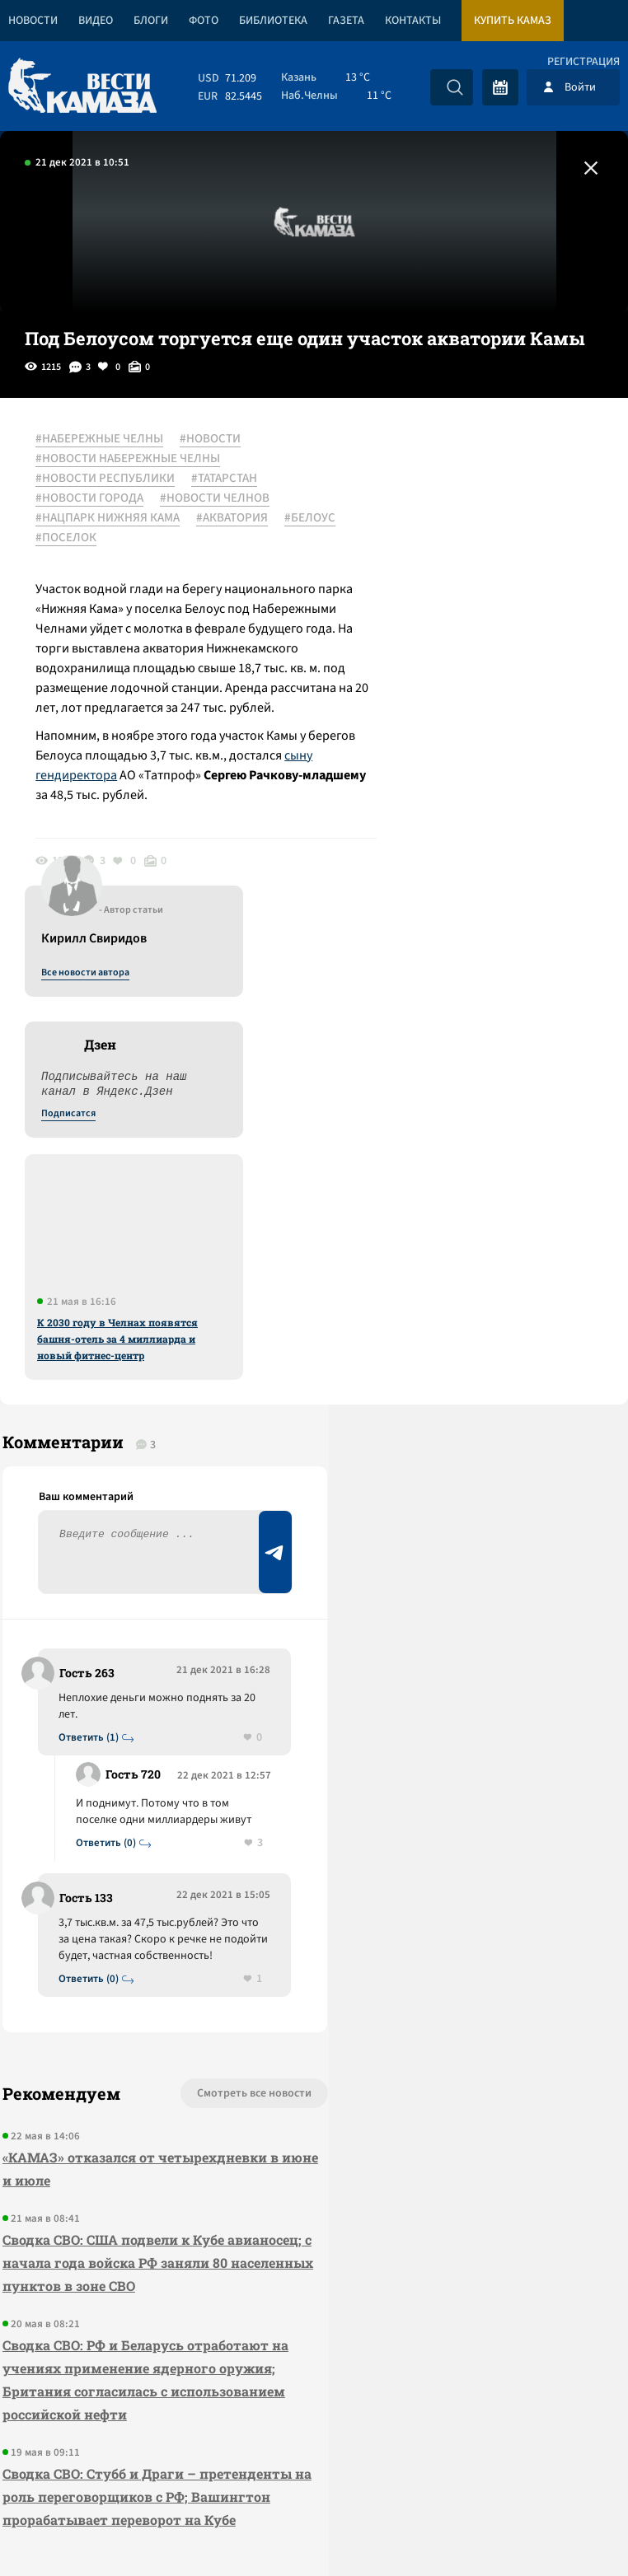 Image resolution: width=628 pixels, height=2576 pixels. I want to click on #ПОСЕЛОК, so click(139, 538).